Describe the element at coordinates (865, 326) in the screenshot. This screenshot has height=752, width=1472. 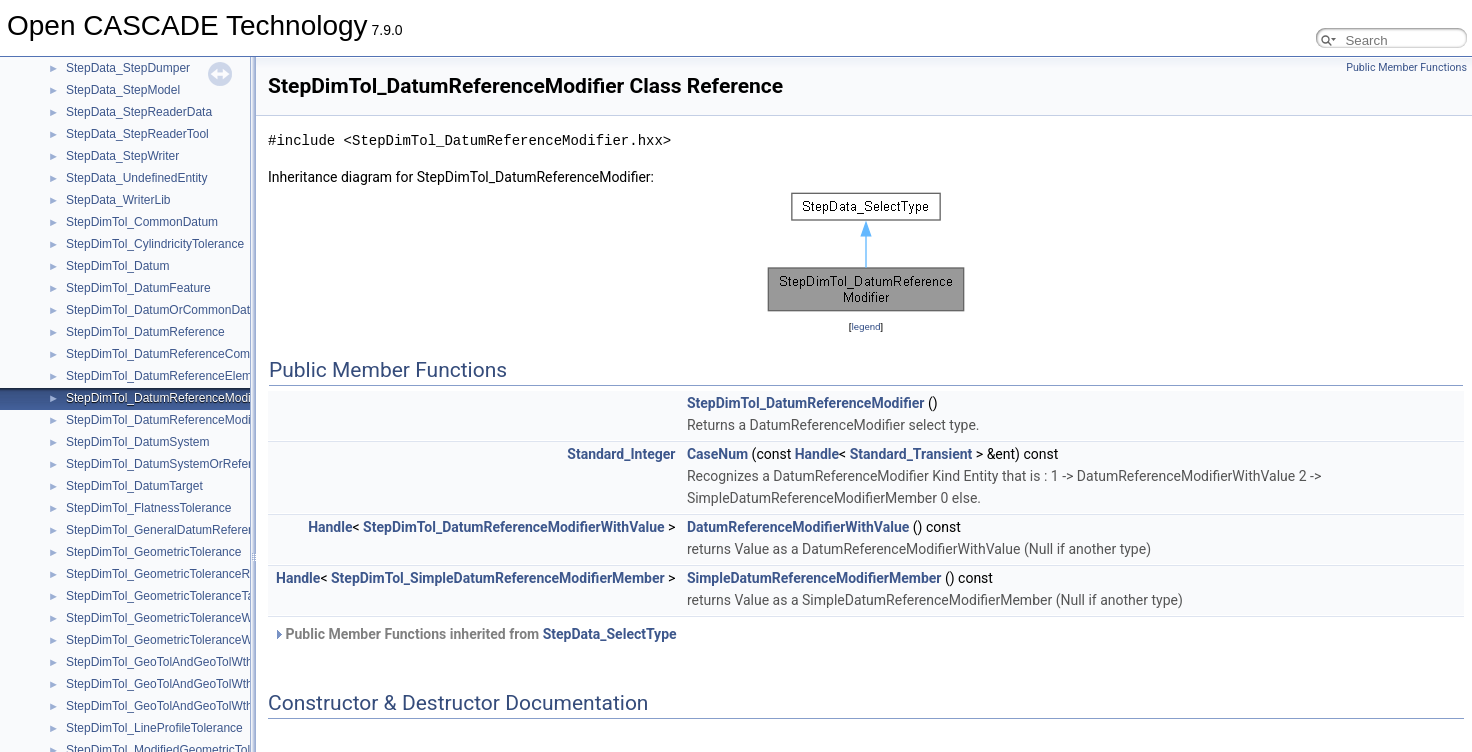
I see `legend` at that location.